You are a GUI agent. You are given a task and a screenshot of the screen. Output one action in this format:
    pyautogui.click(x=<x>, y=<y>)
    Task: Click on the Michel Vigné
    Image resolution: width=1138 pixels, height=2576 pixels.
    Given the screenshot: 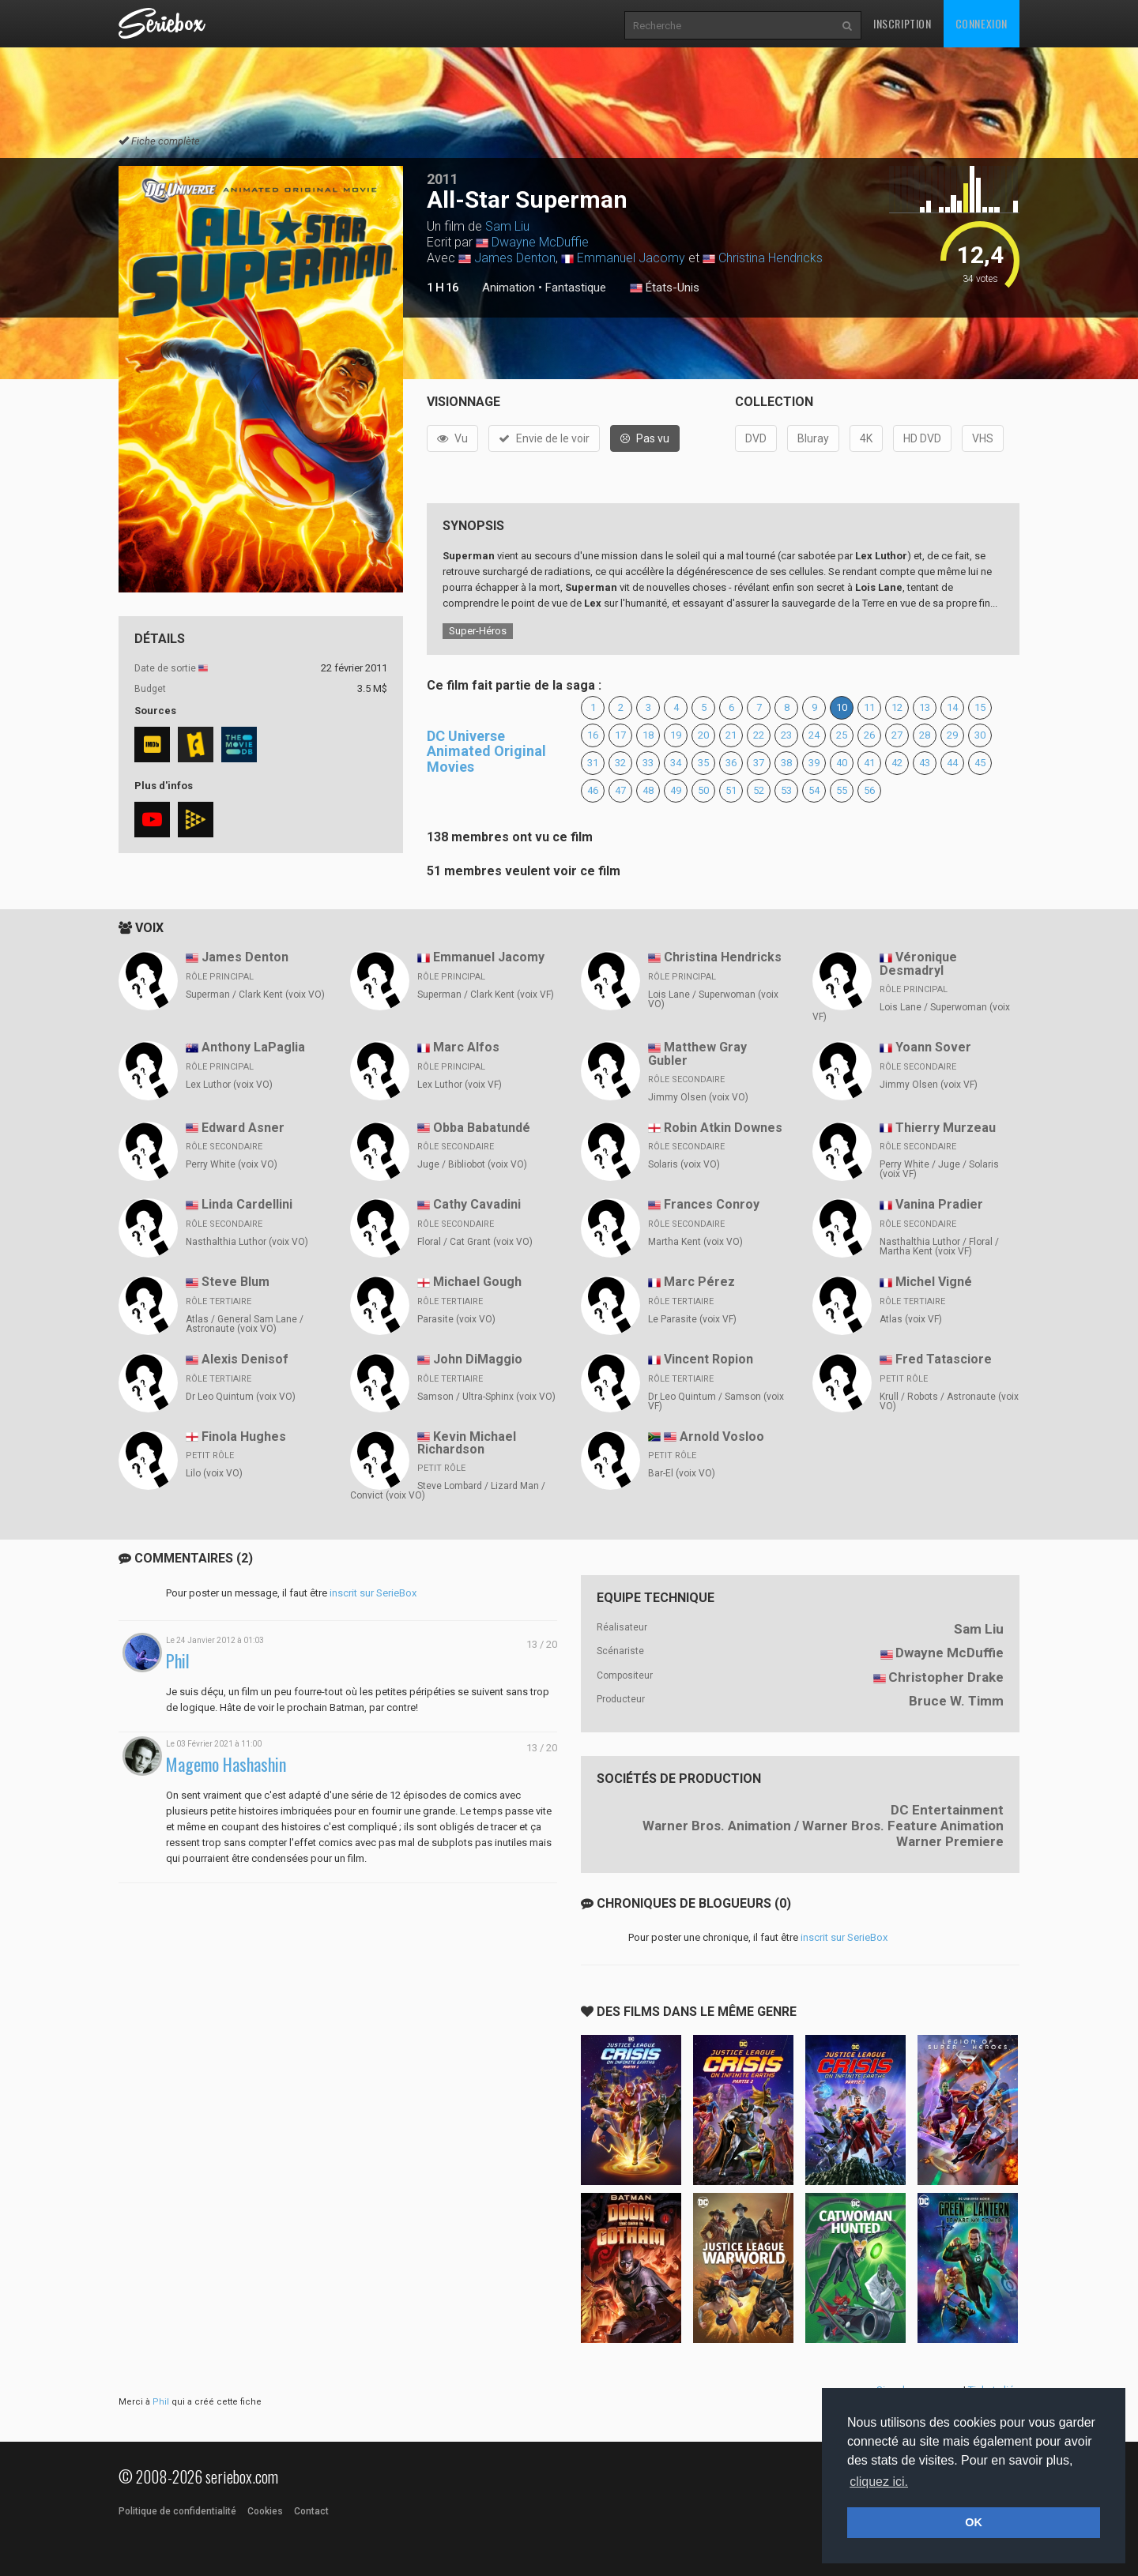 What is the action you would take?
    pyautogui.click(x=933, y=1281)
    